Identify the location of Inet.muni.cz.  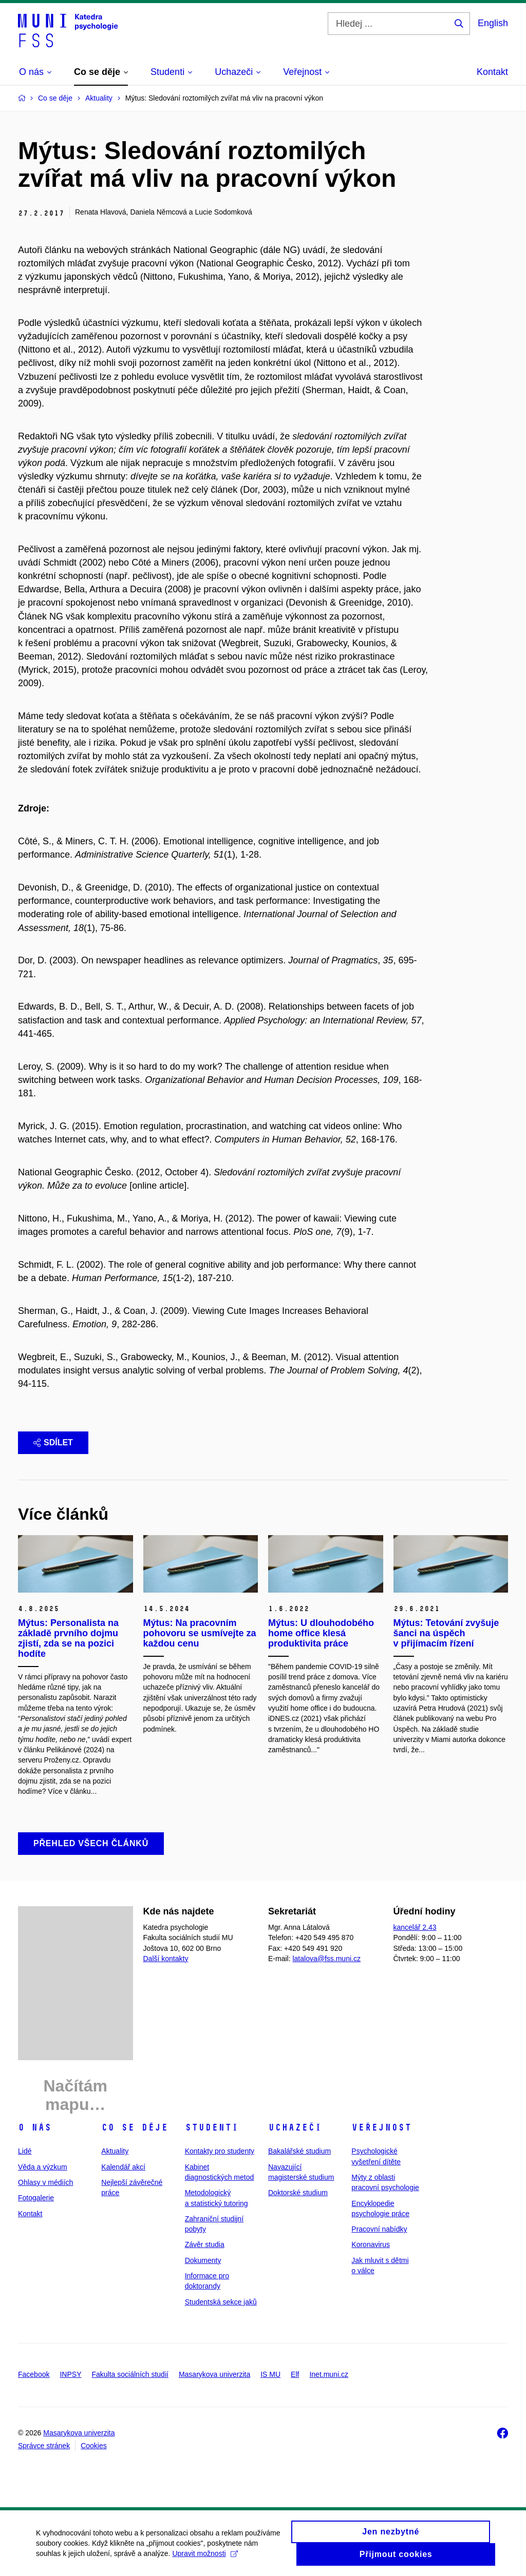
(328, 2374).